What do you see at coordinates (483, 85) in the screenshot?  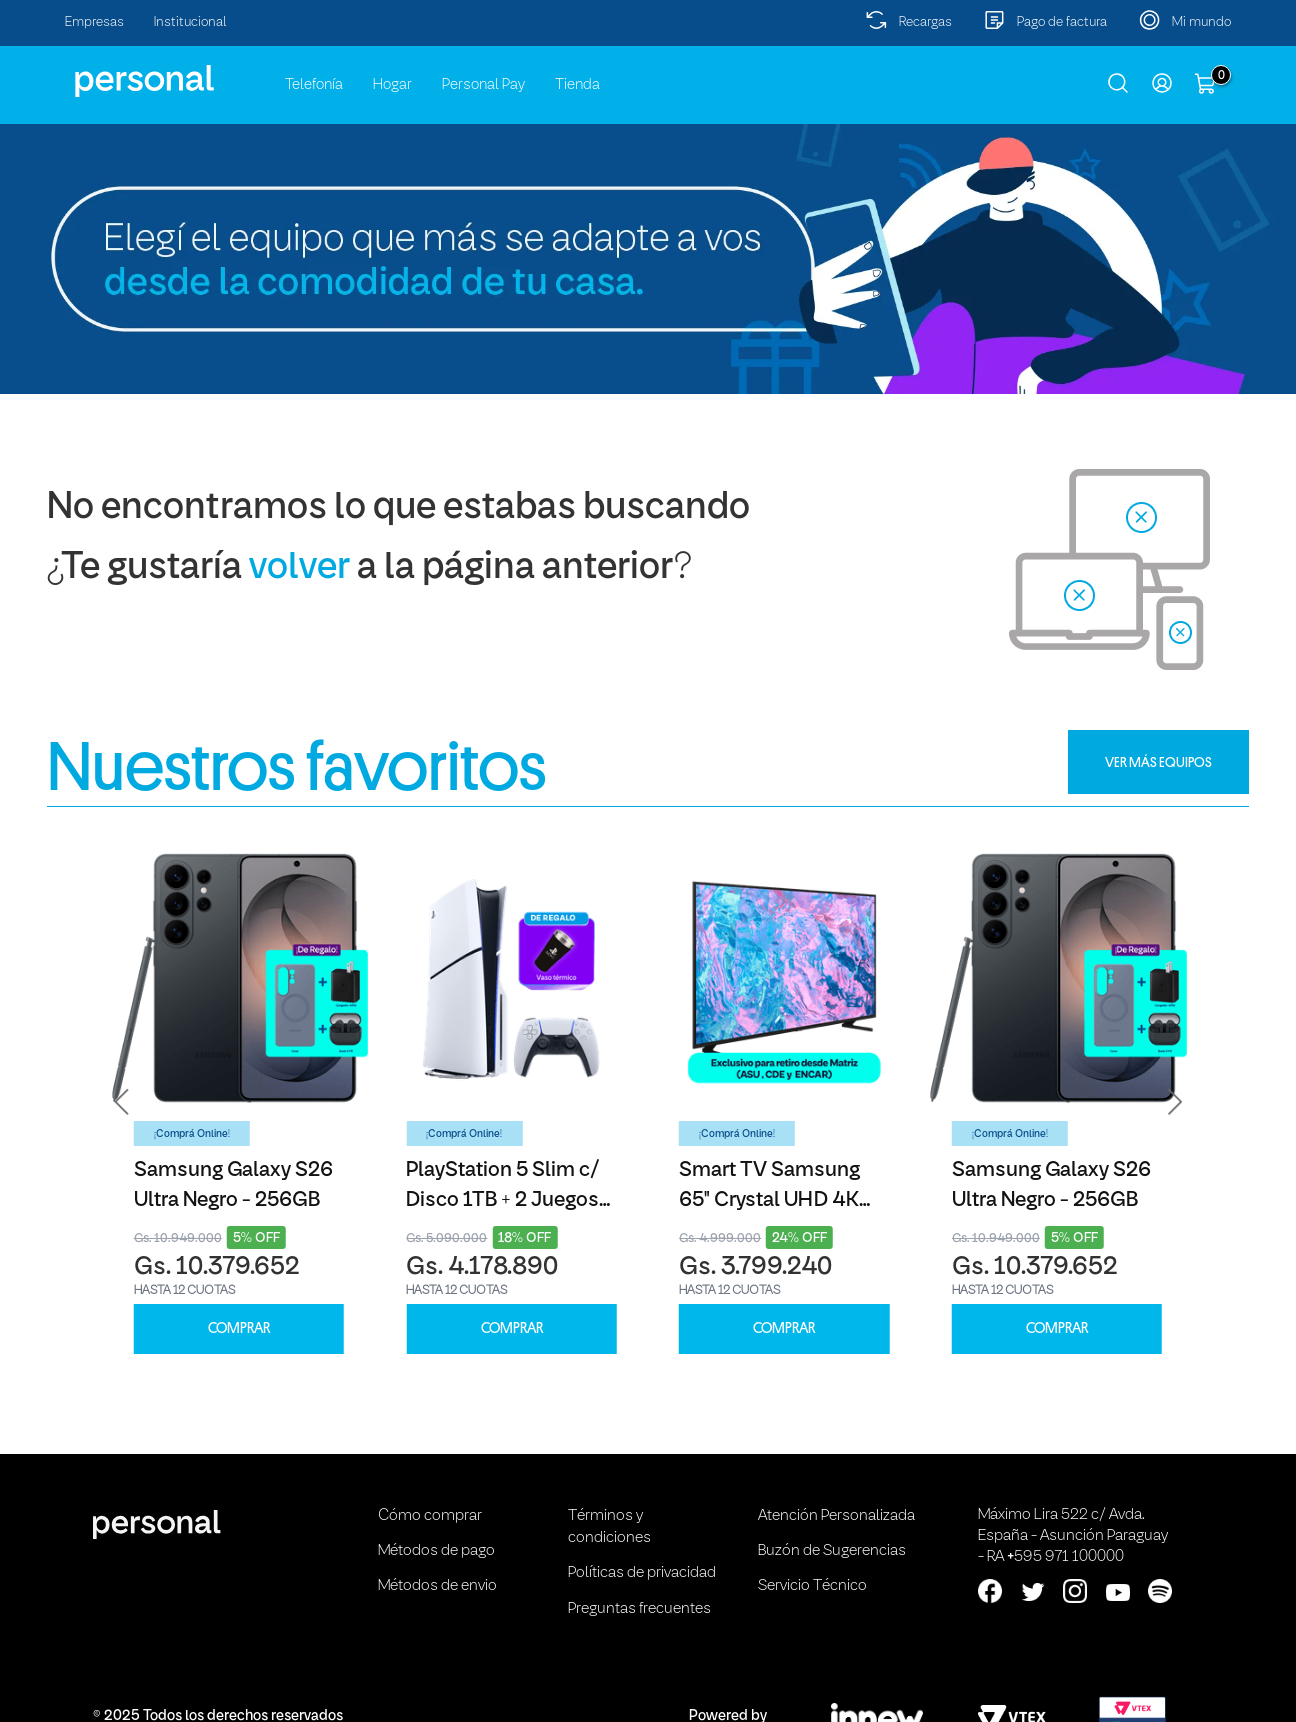 I see `Personal Pay` at bounding box center [483, 85].